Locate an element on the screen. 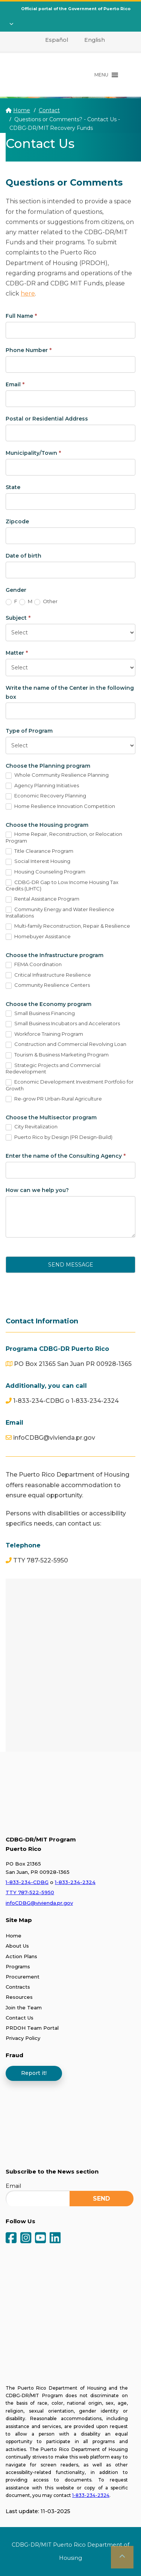  Date of birth is located at coordinates (23, 555).